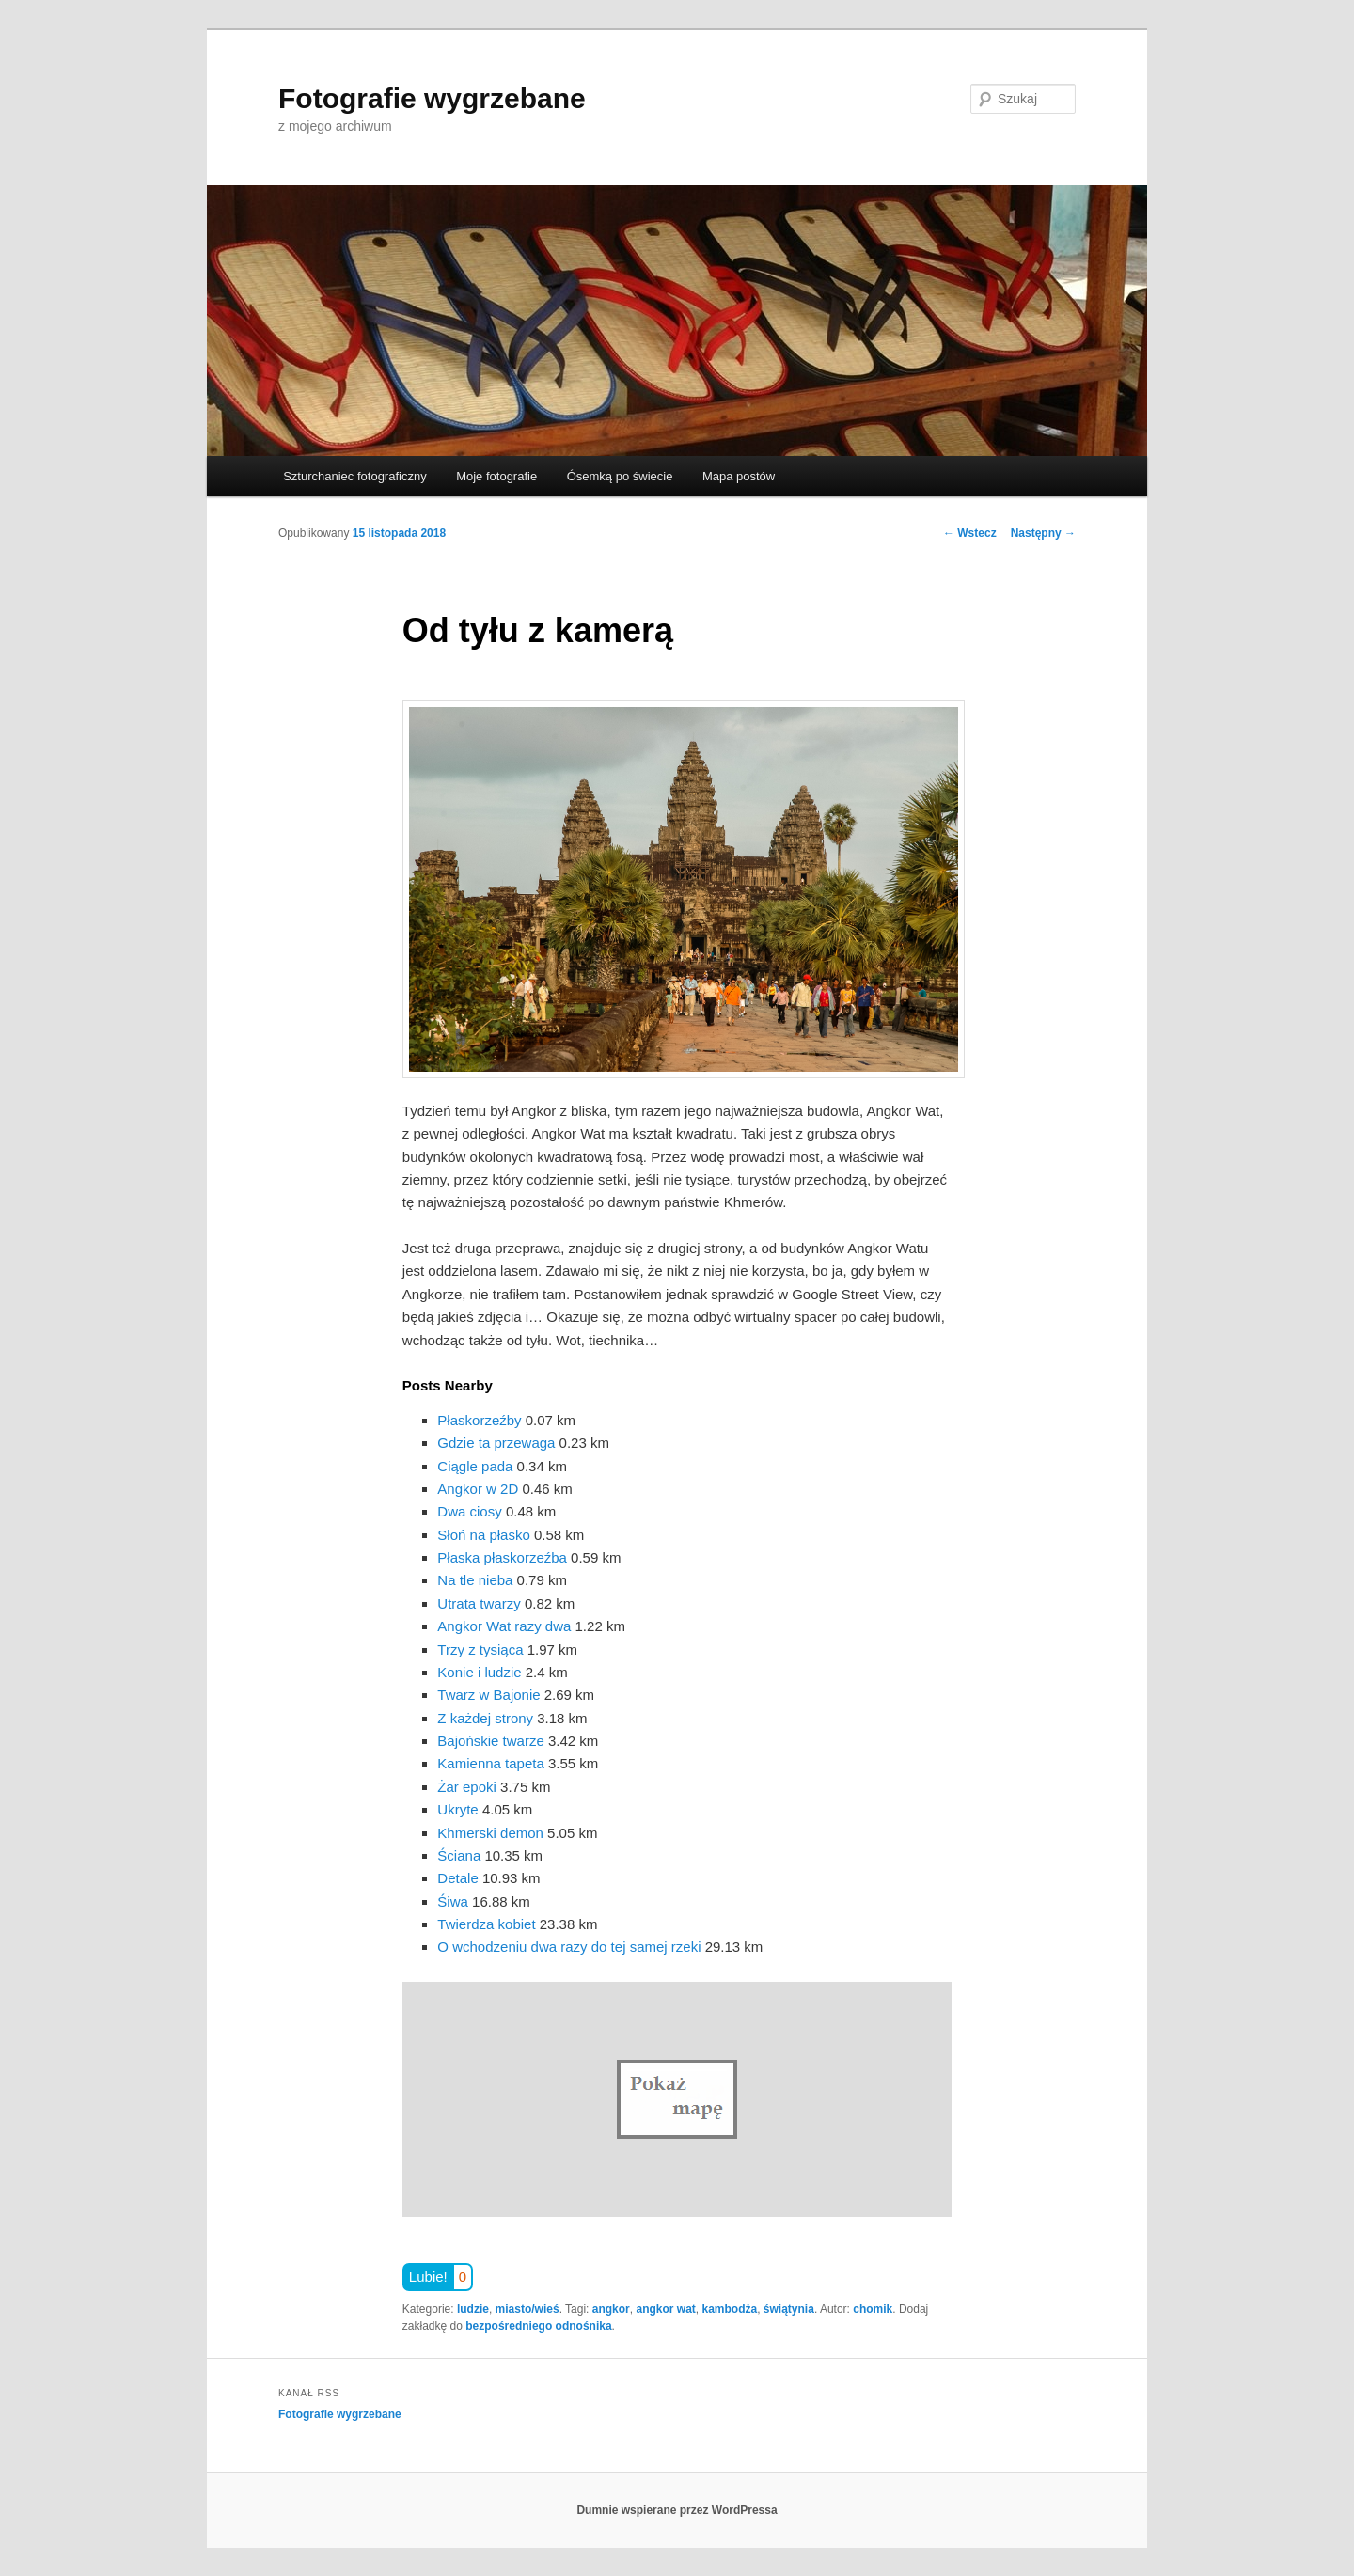 The width and height of the screenshot is (1354, 2576). I want to click on Gdzie ta przewaga, so click(496, 1443).